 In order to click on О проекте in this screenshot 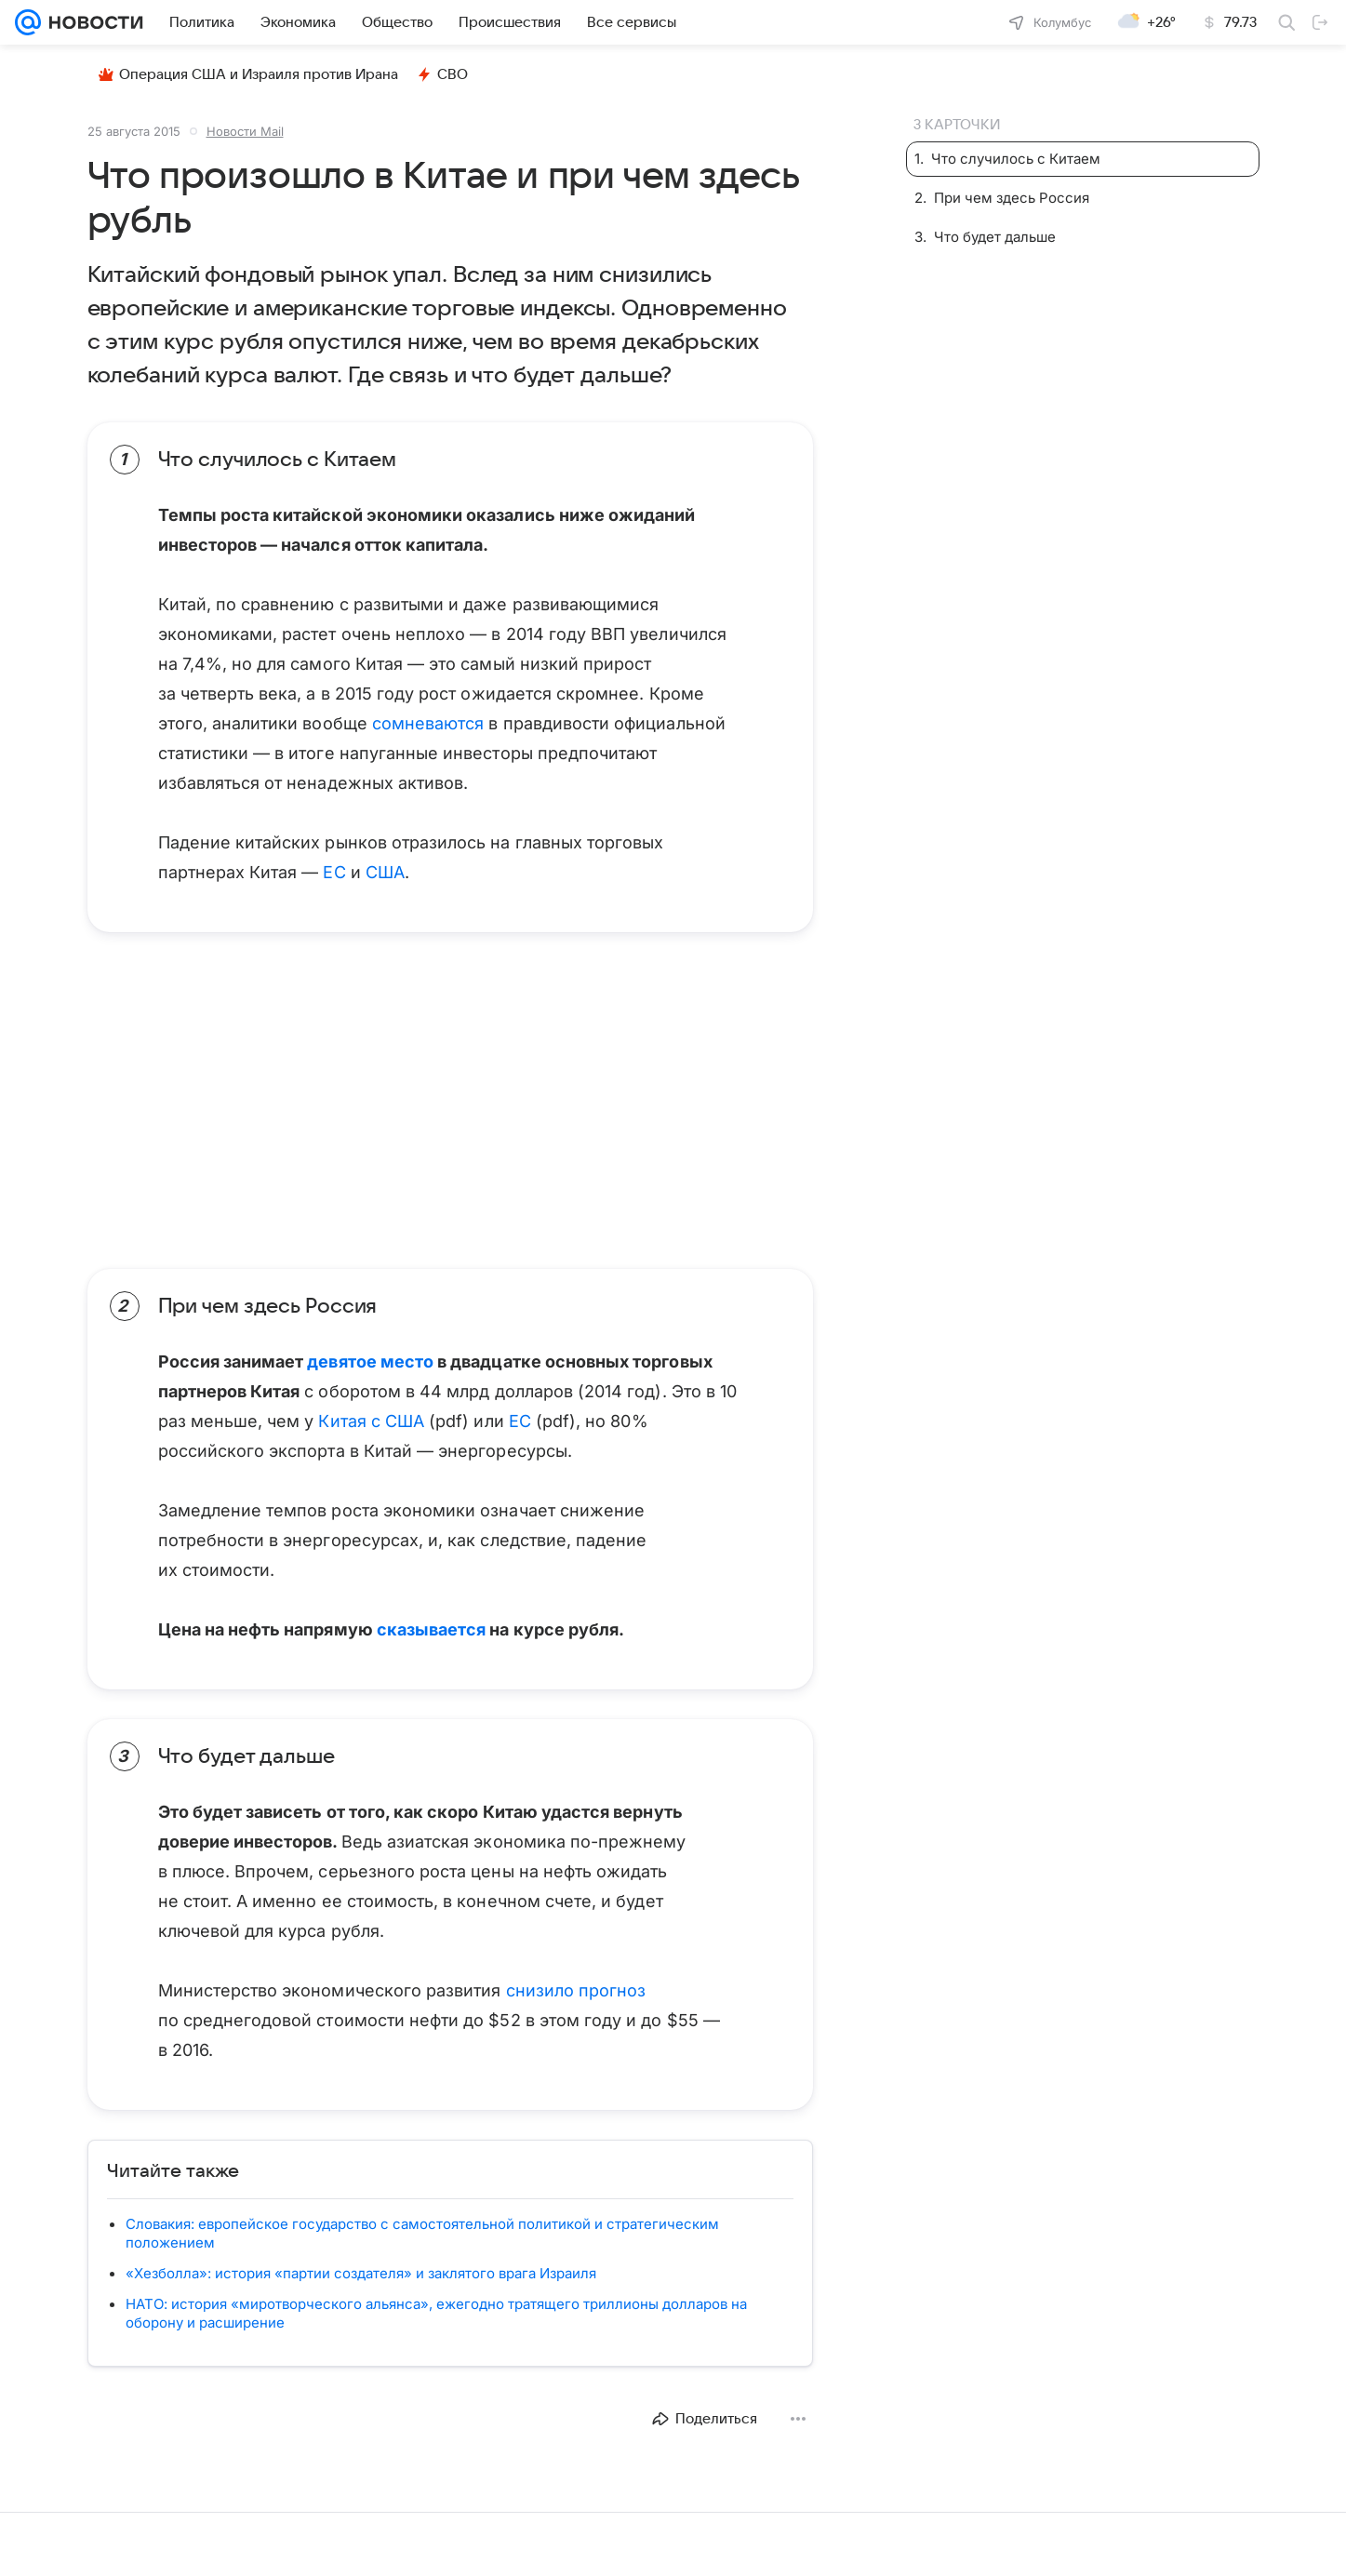, I will do `click(565, 2544)`.